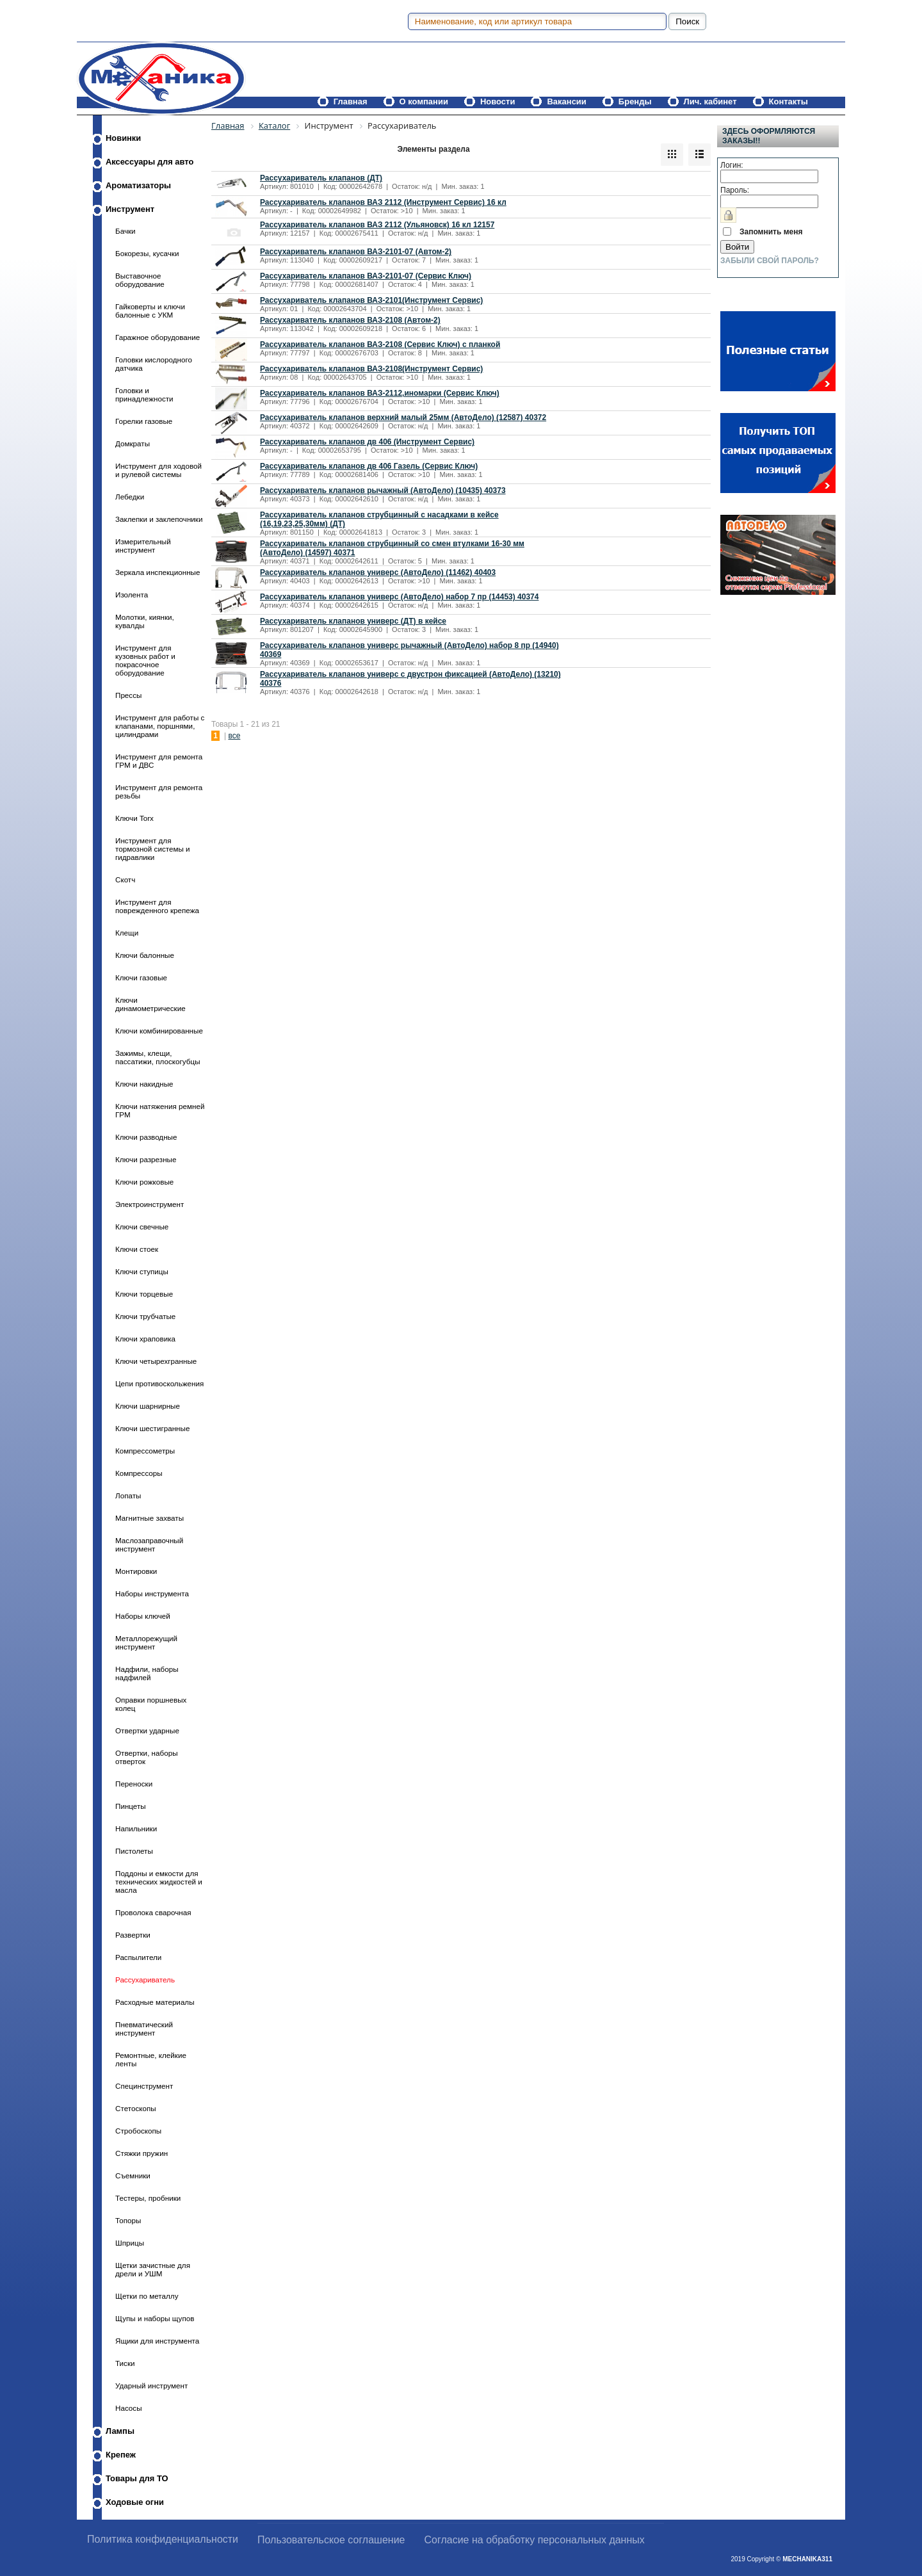 The image size is (922, 2576). I want to click on Ключи свечные, so click(141, 1226).